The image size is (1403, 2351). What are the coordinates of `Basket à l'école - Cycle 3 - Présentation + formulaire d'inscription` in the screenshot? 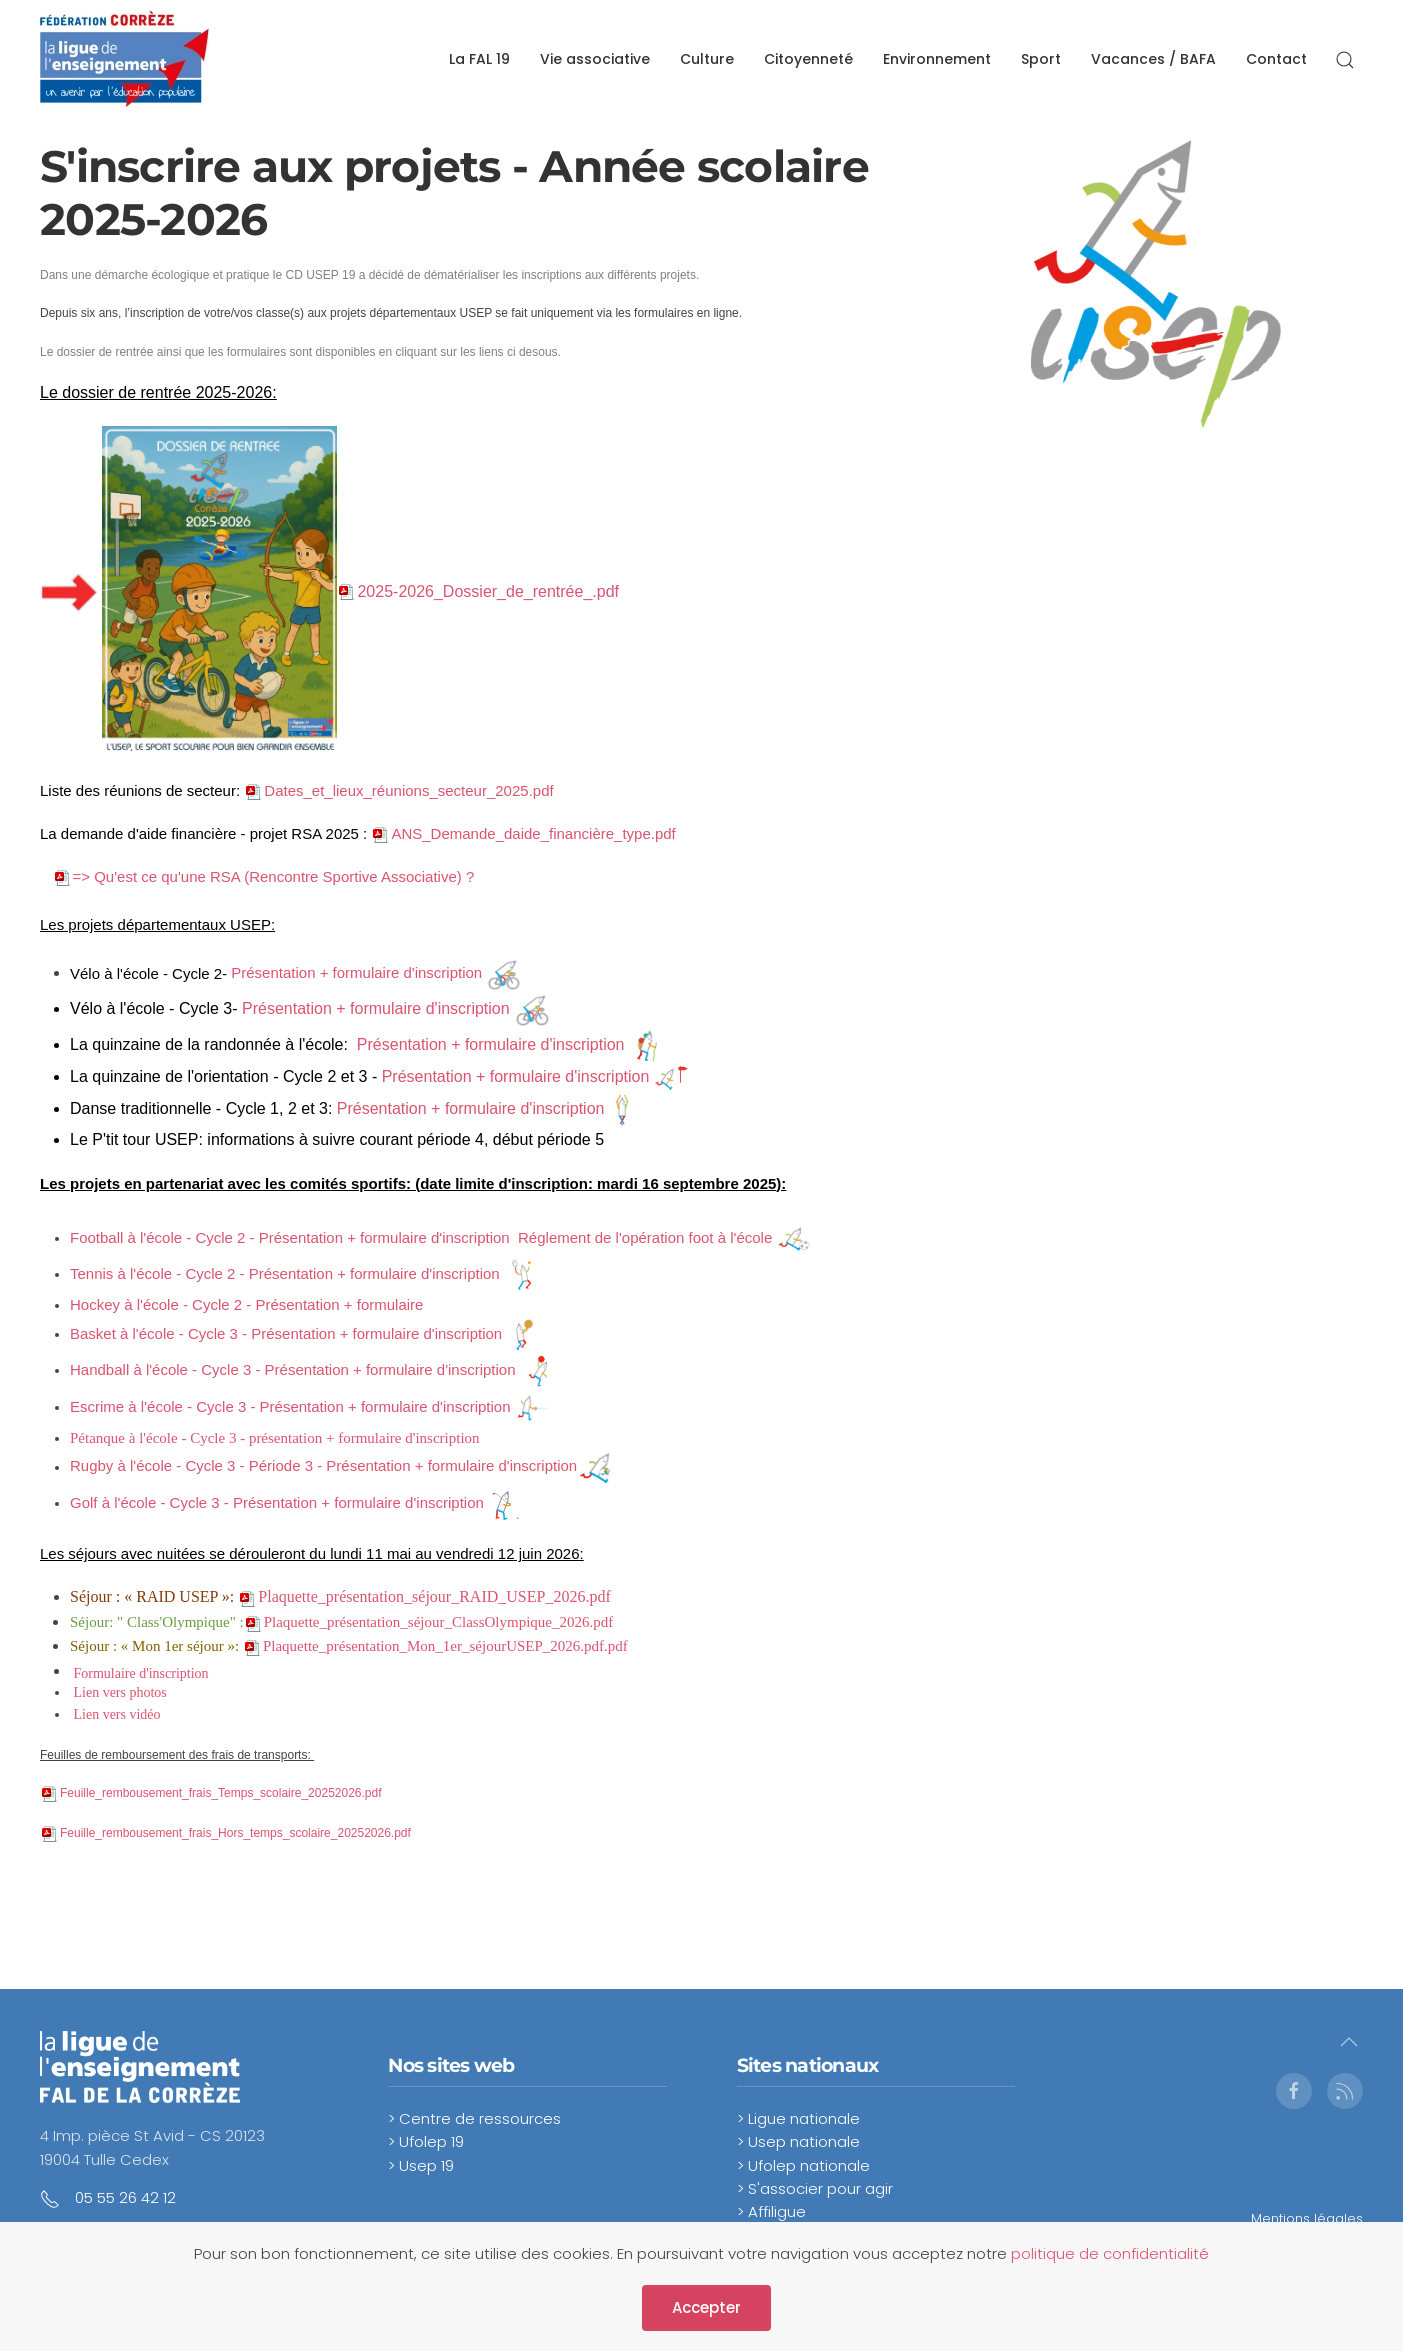 It's located at (286, 1333).